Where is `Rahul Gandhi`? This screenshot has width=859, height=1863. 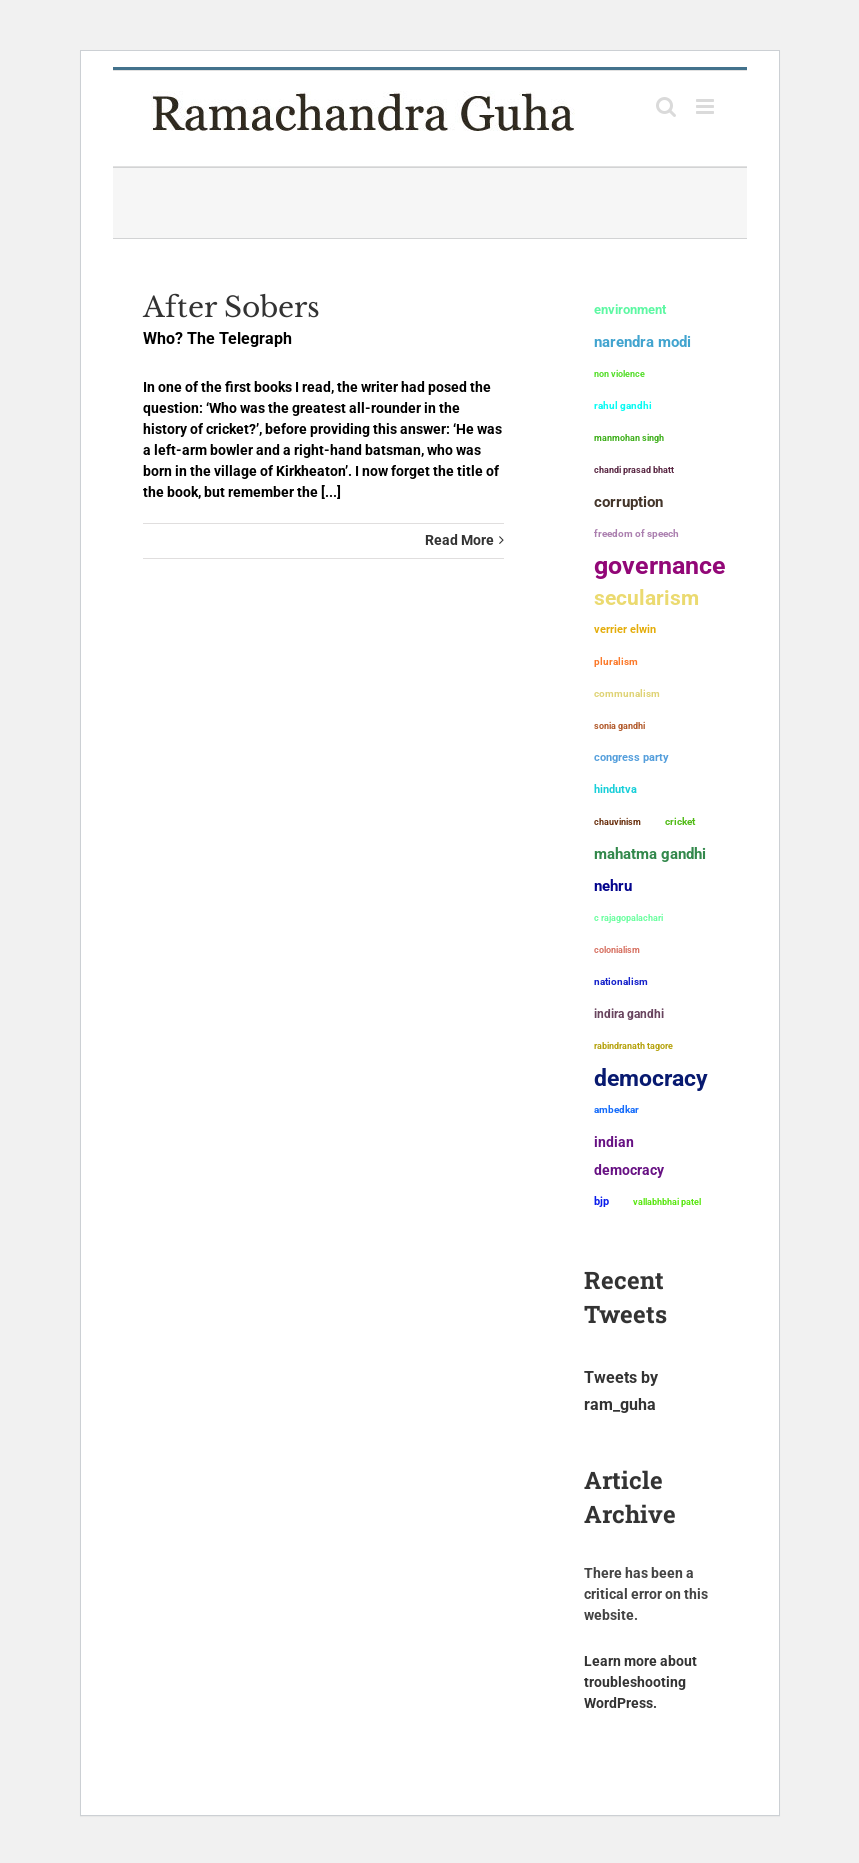 Rahul Gandhi is located at coordinates (623, 405).